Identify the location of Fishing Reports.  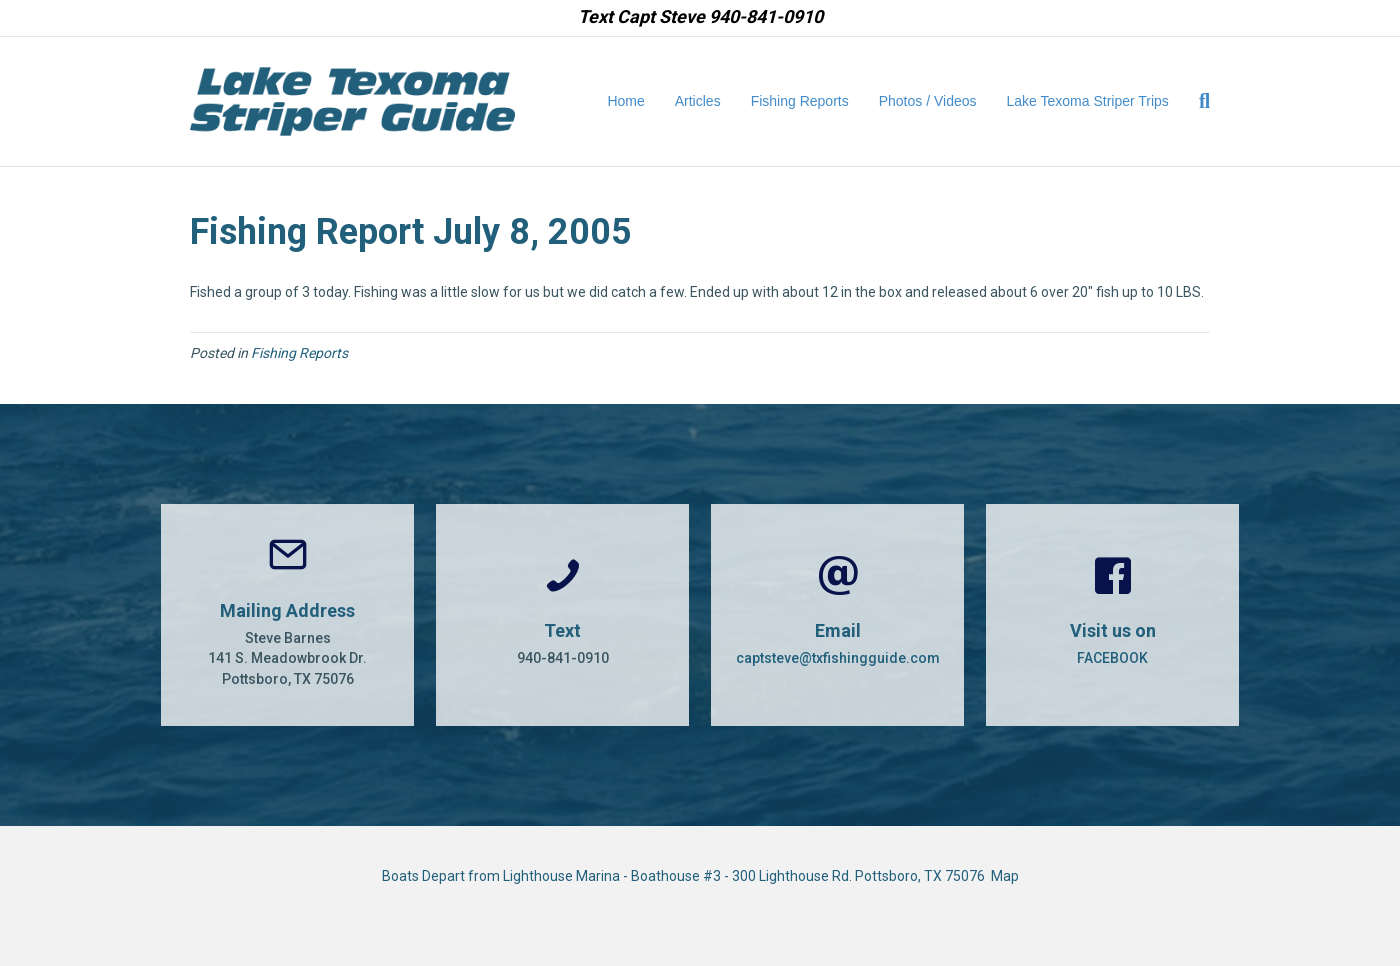
(800, 101).